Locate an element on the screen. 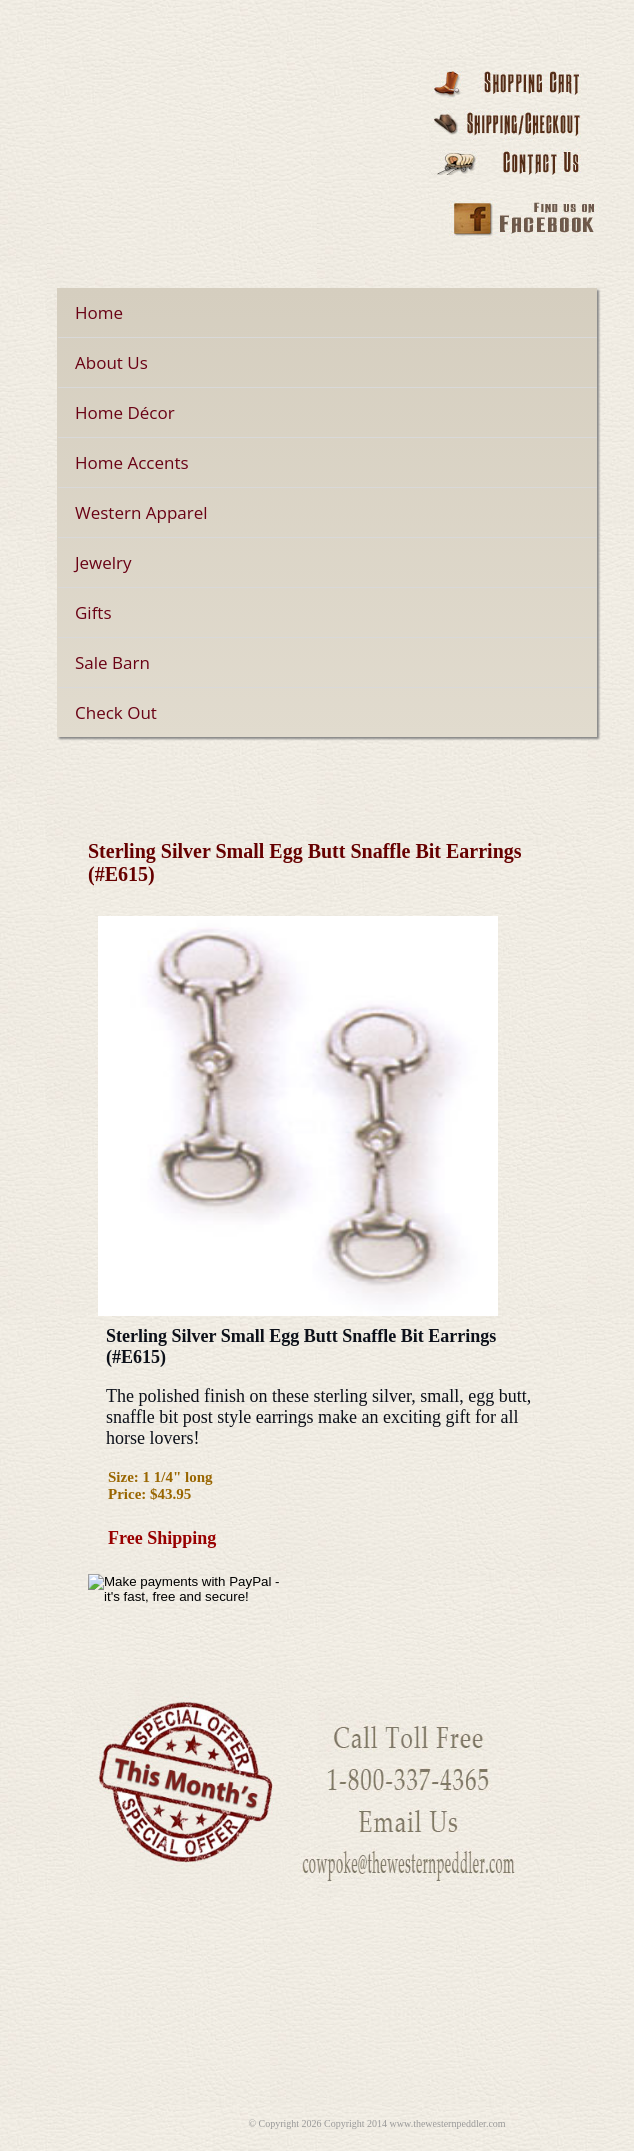 The height and width of the screenshot is (2151, 634). Check Out is located at coordinates (116, 712).